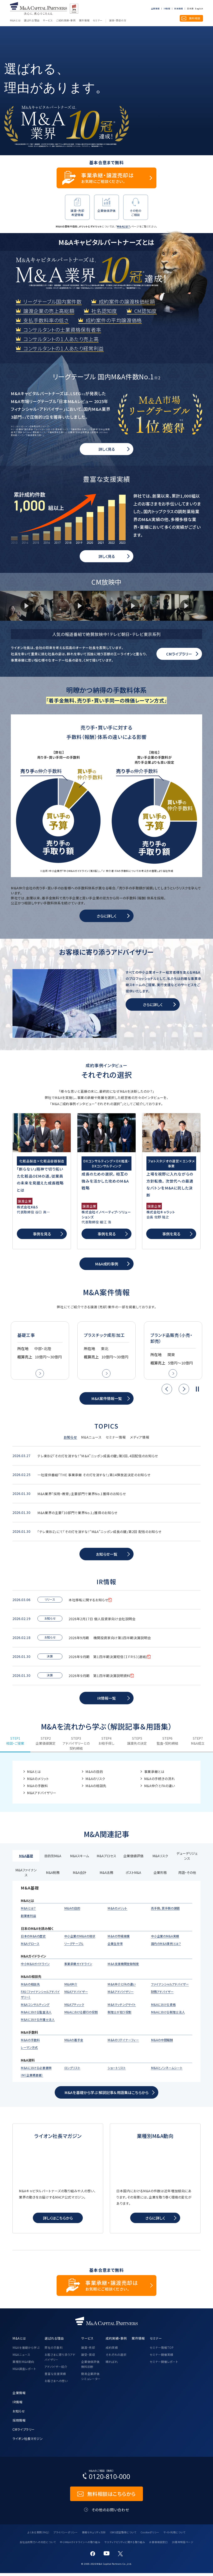 The width and height of the screenshot is (213, 2576). I want to click on アドバイザリーとの契約締結, so click(76, 1743).